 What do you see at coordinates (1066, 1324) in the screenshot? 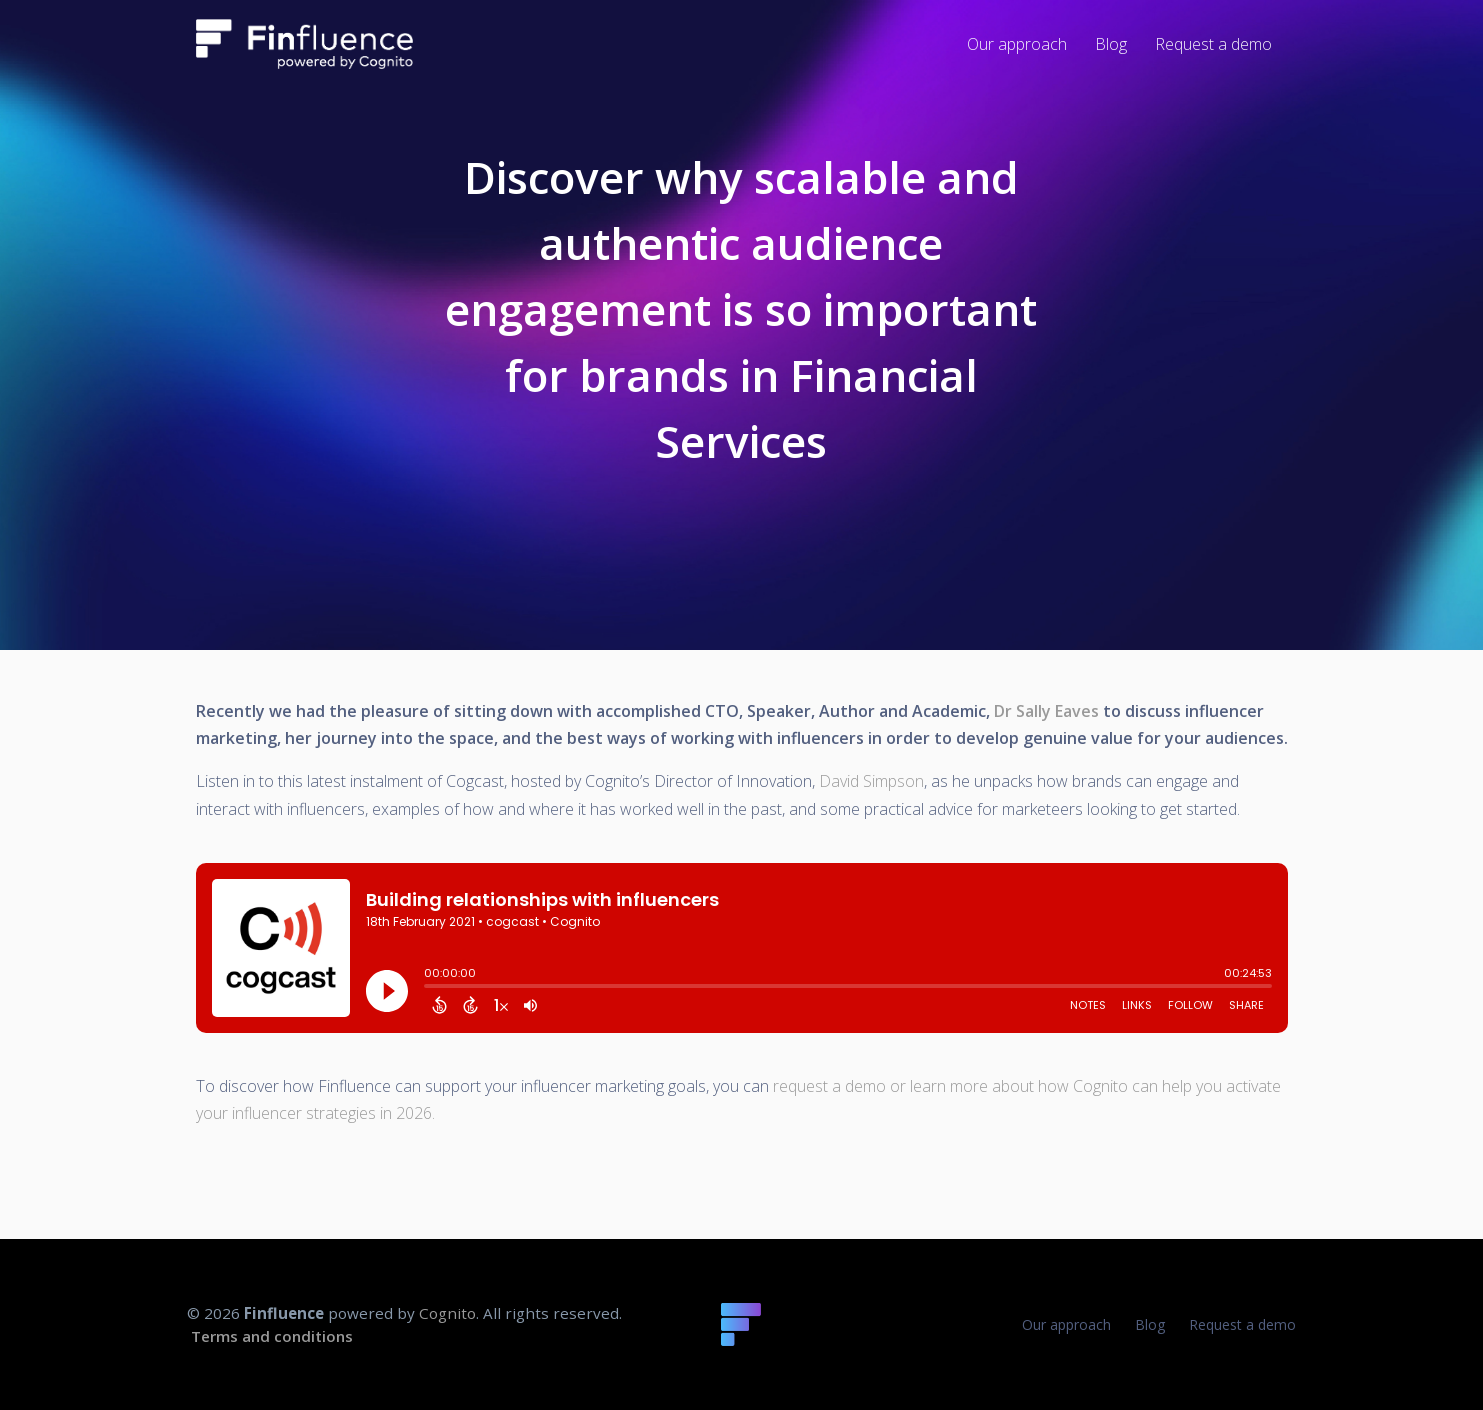
I see `Our approach` at bounding box center [1066, 1324].